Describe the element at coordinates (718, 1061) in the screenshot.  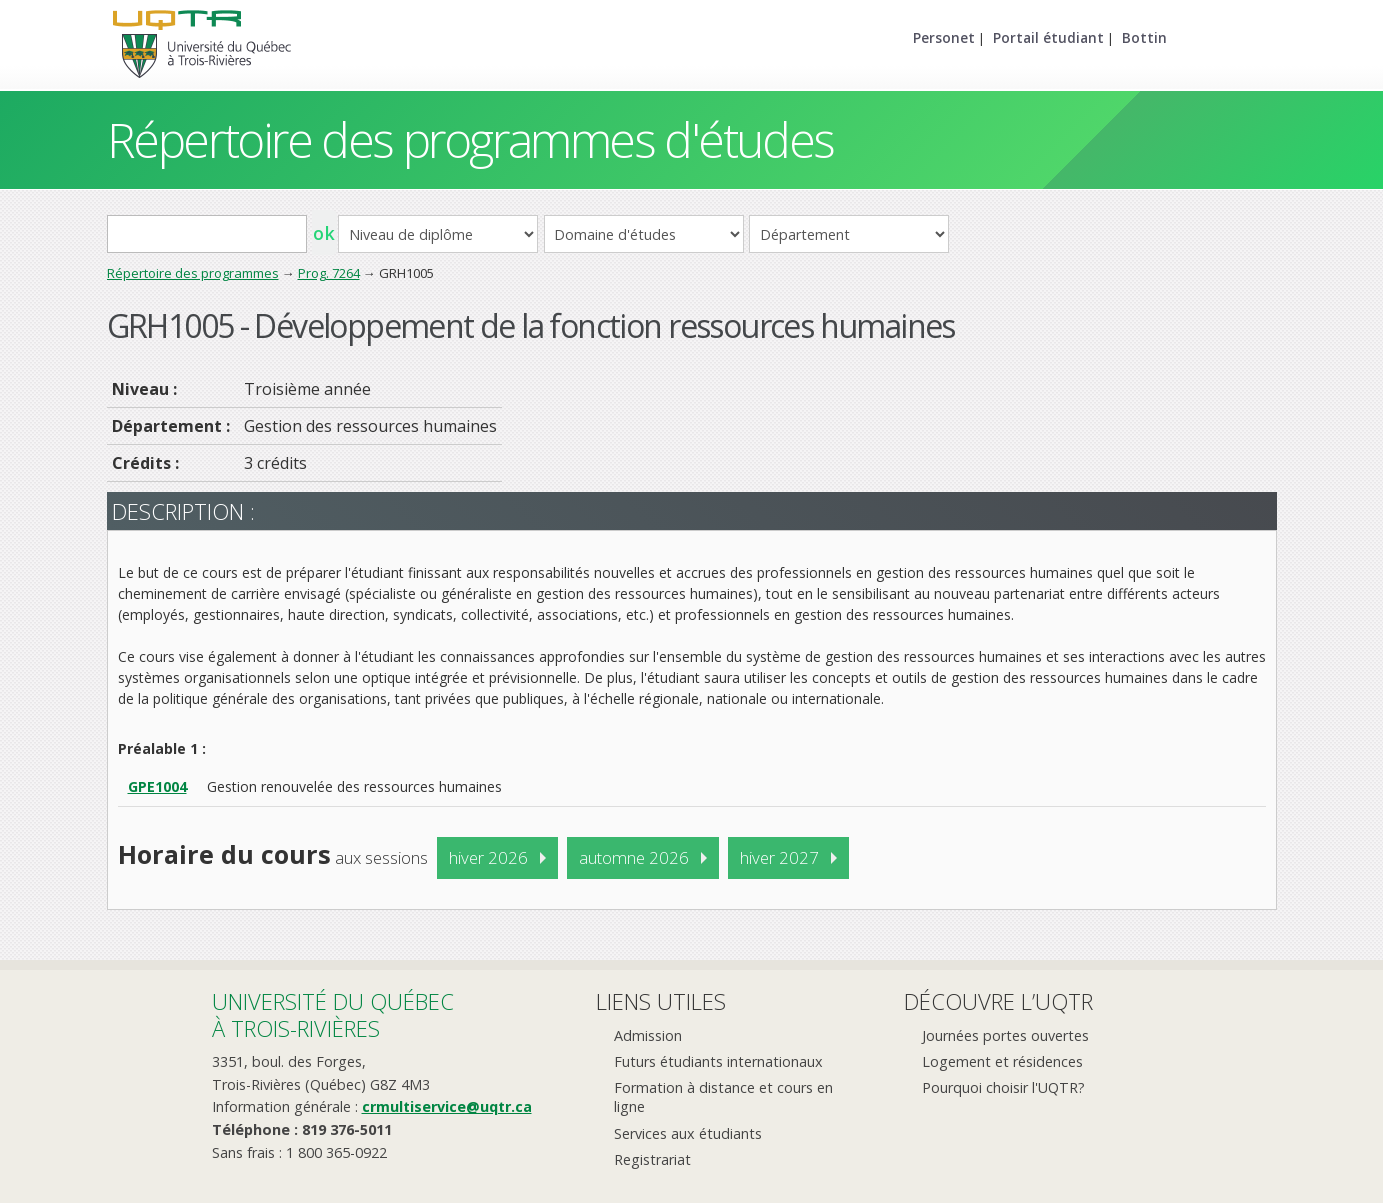
I see `Futurs étudiants internationaux` at that location.